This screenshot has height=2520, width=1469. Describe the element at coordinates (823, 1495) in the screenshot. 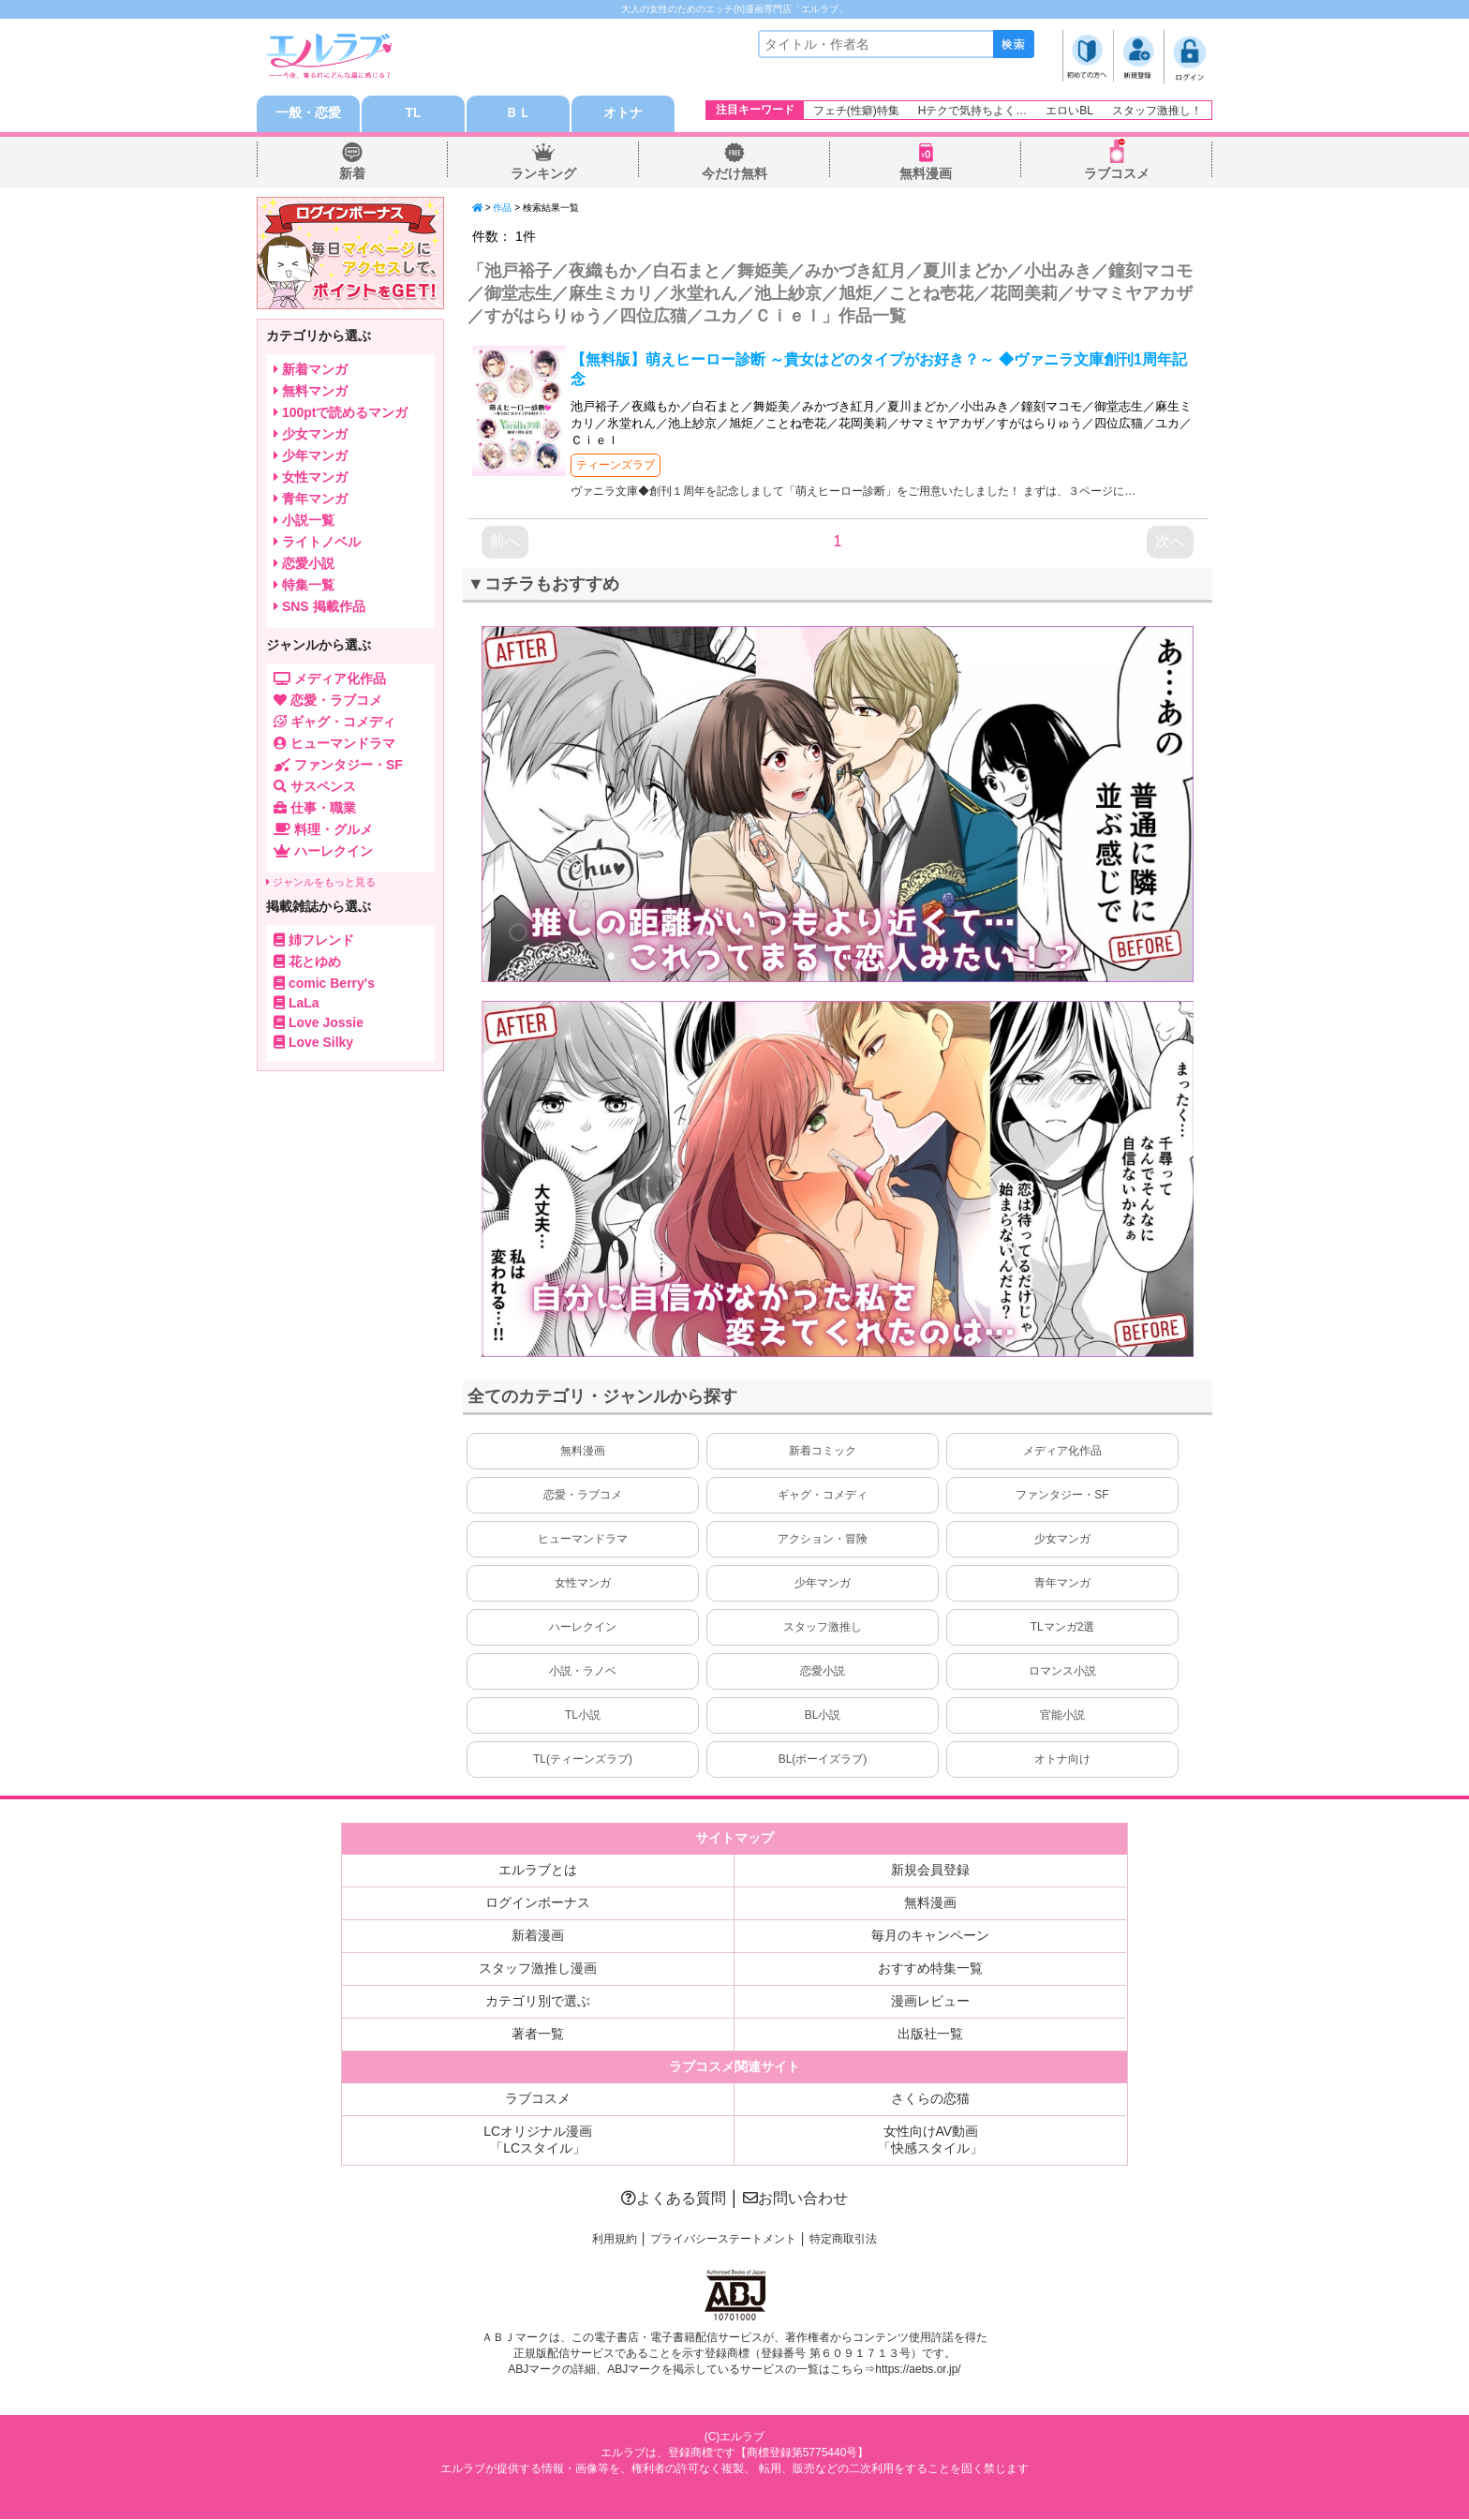

I see `ギャグ・コメディ` at that location.